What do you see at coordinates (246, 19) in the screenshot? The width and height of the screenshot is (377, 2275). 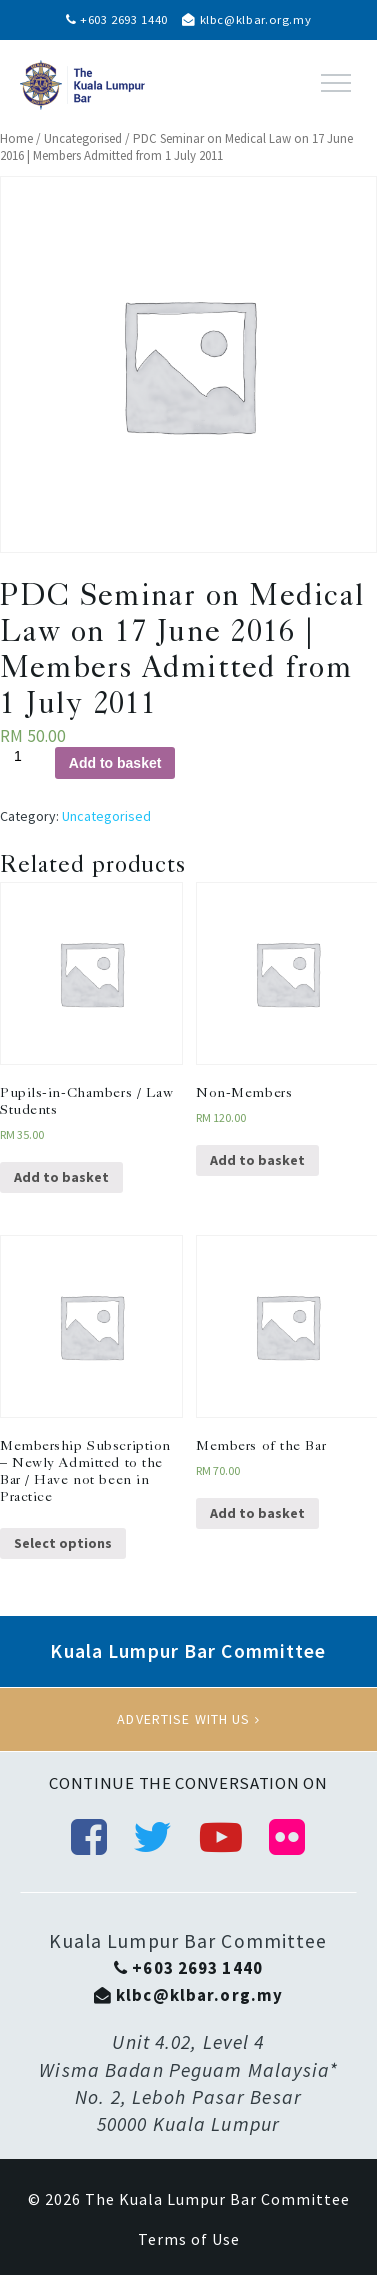 I see `klbc@klbar.org.my` at bounding box center [246, 19].